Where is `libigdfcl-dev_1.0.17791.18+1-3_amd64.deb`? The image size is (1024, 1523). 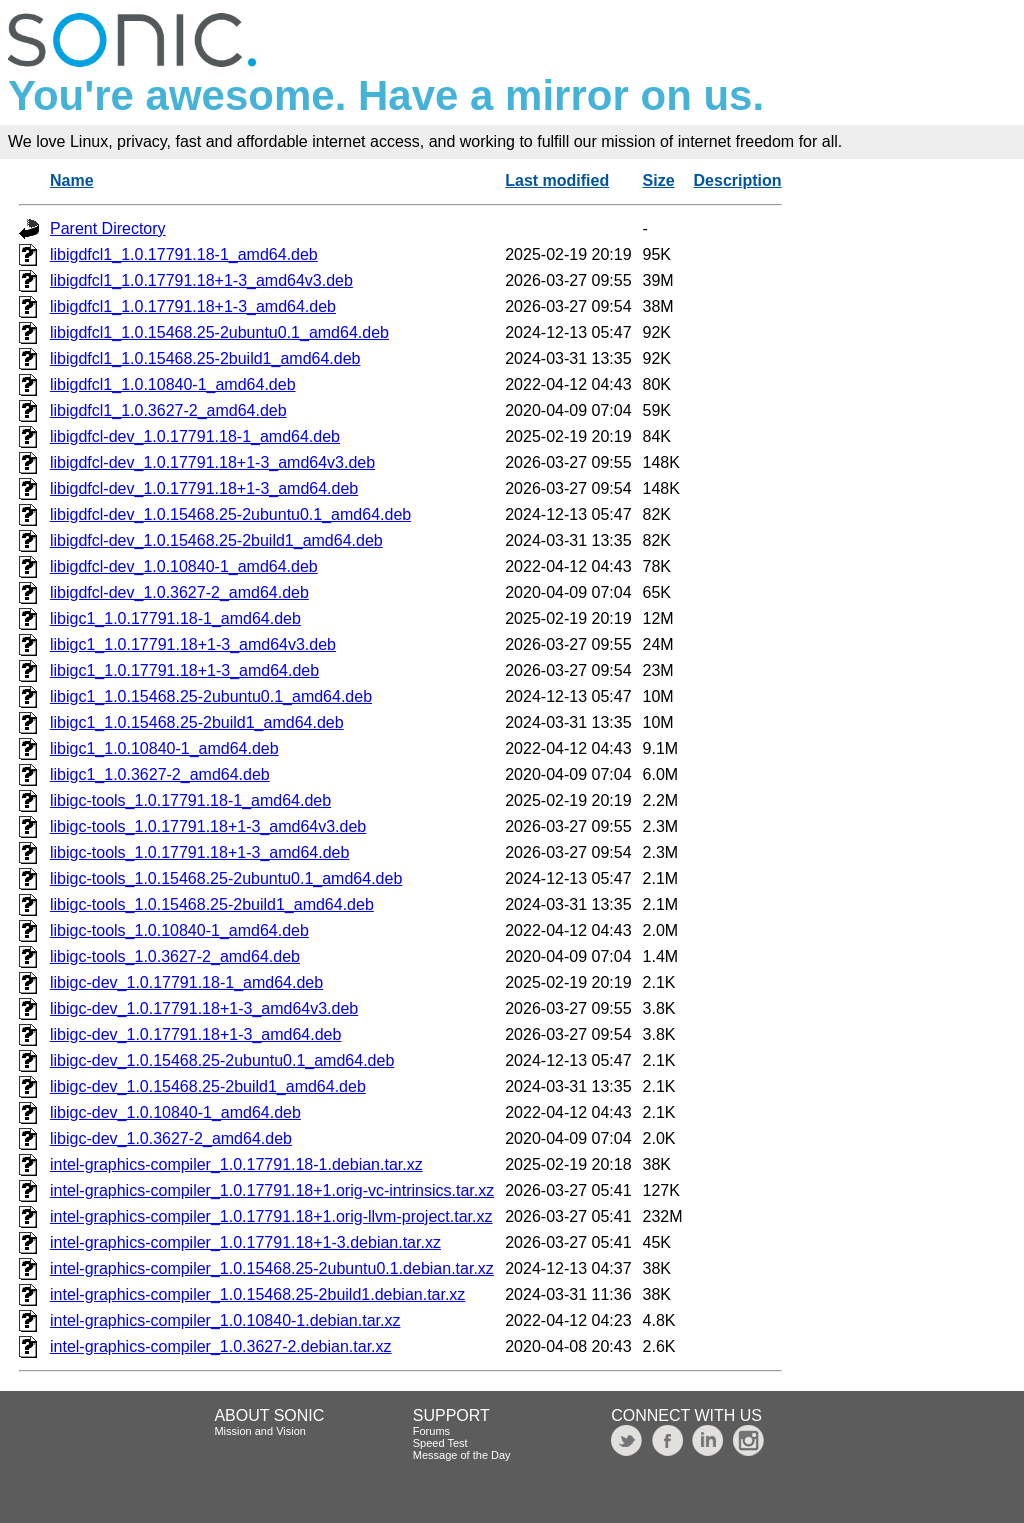 libigdfcl-dev_1.0.17791.18+1-3_amd64.deb is located at coordinates (204, 488).